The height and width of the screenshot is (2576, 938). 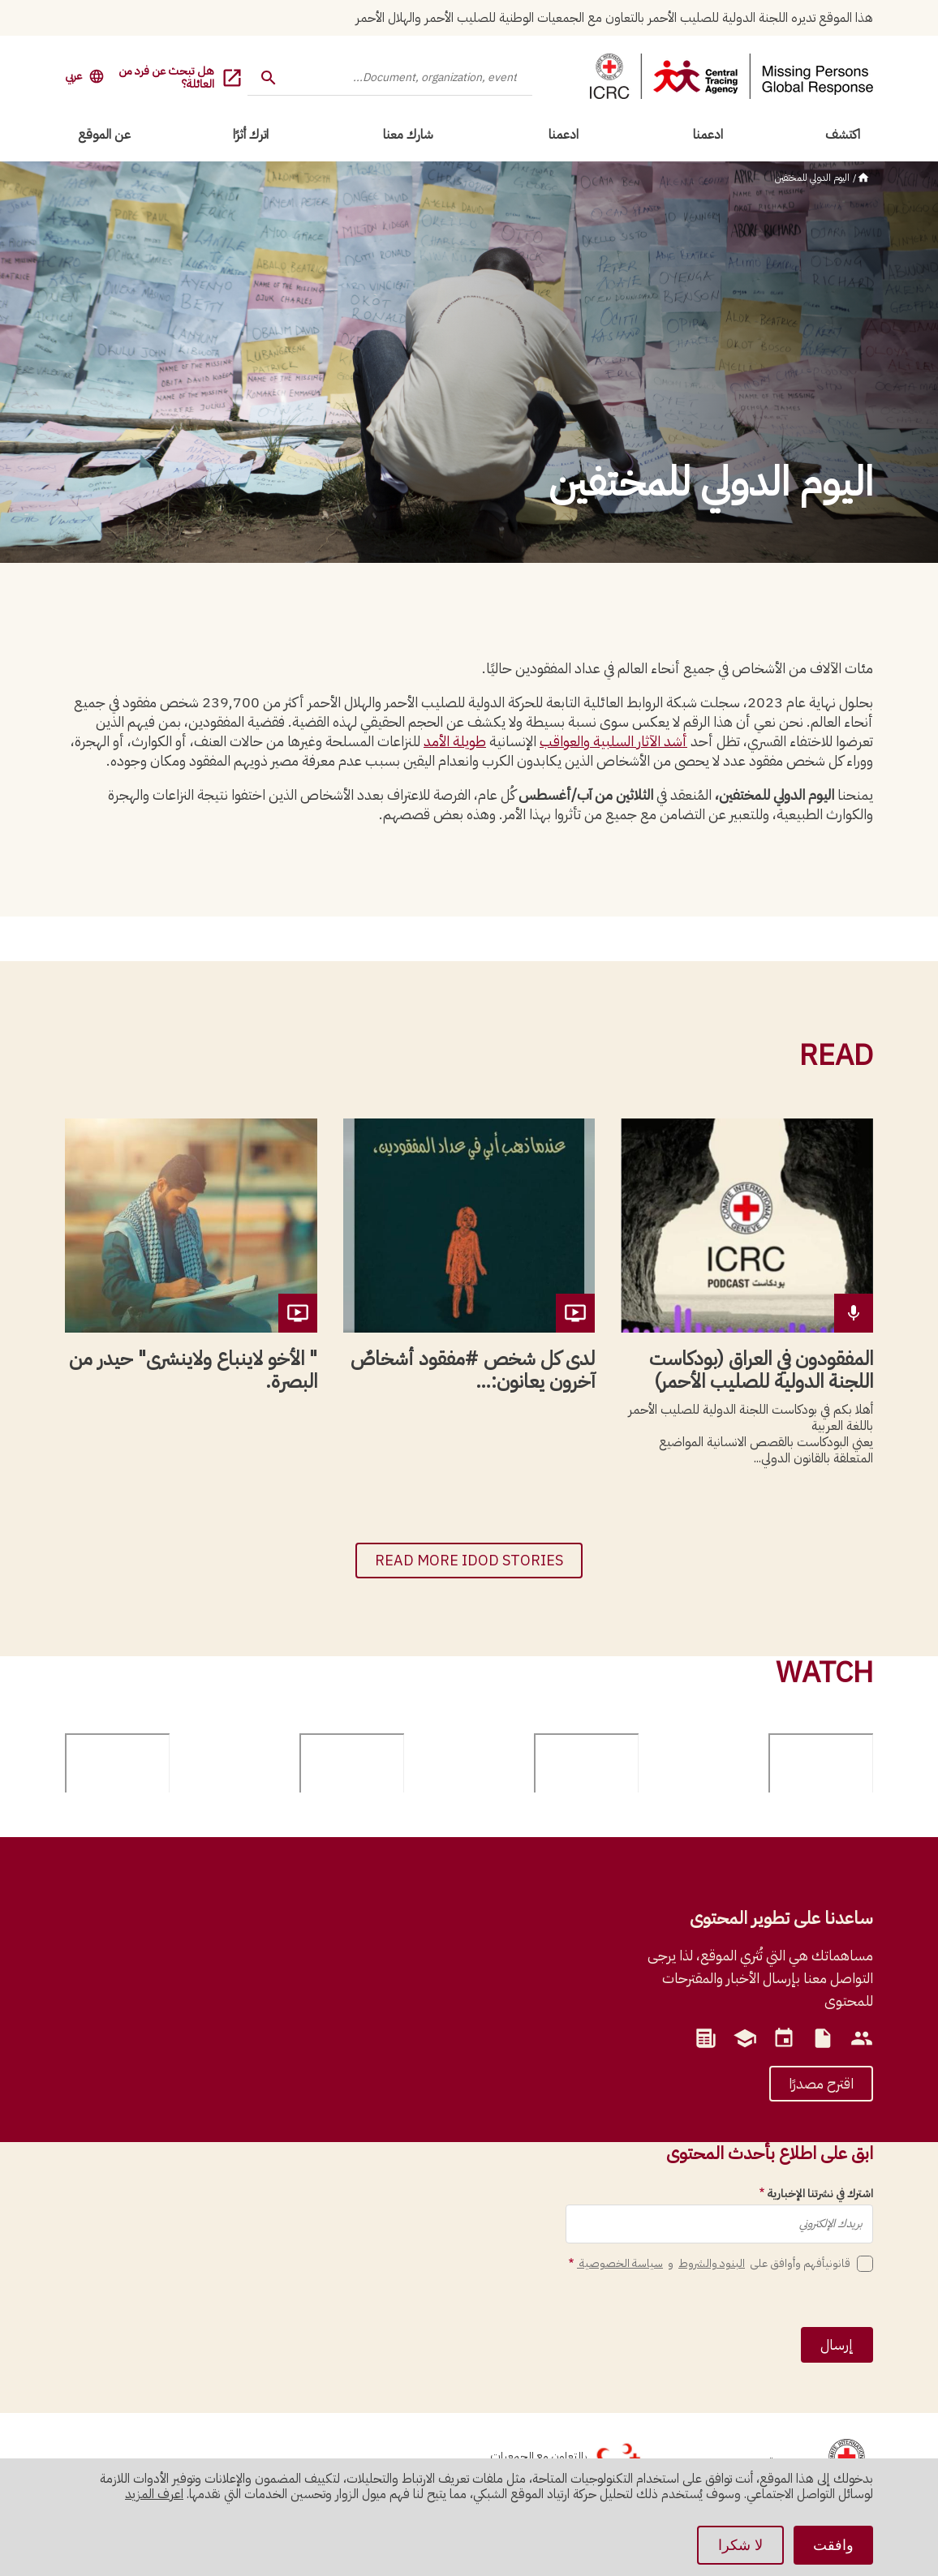 I want to click on سياسة الخصوصية, so click(x=620, y=2263).